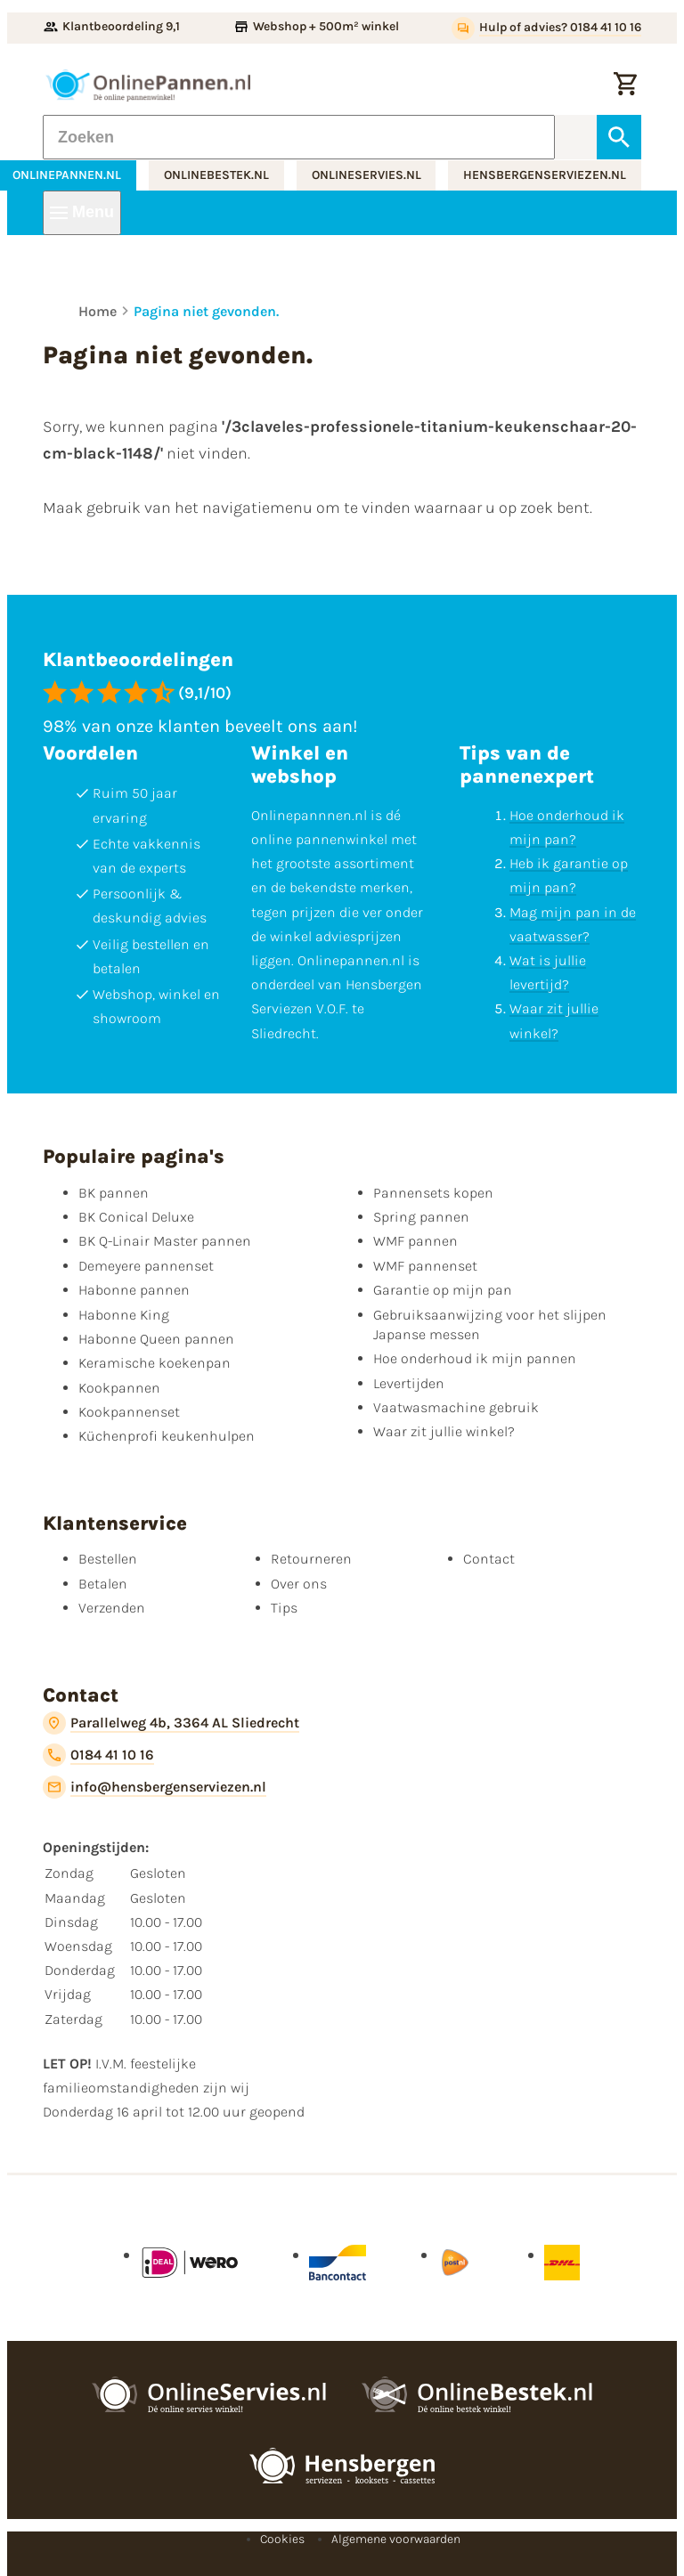  What do you see at coordinates (98, 1755) in the screenshot?
I see `[0184 41 10 16]` at bounding box center [98, 1755].